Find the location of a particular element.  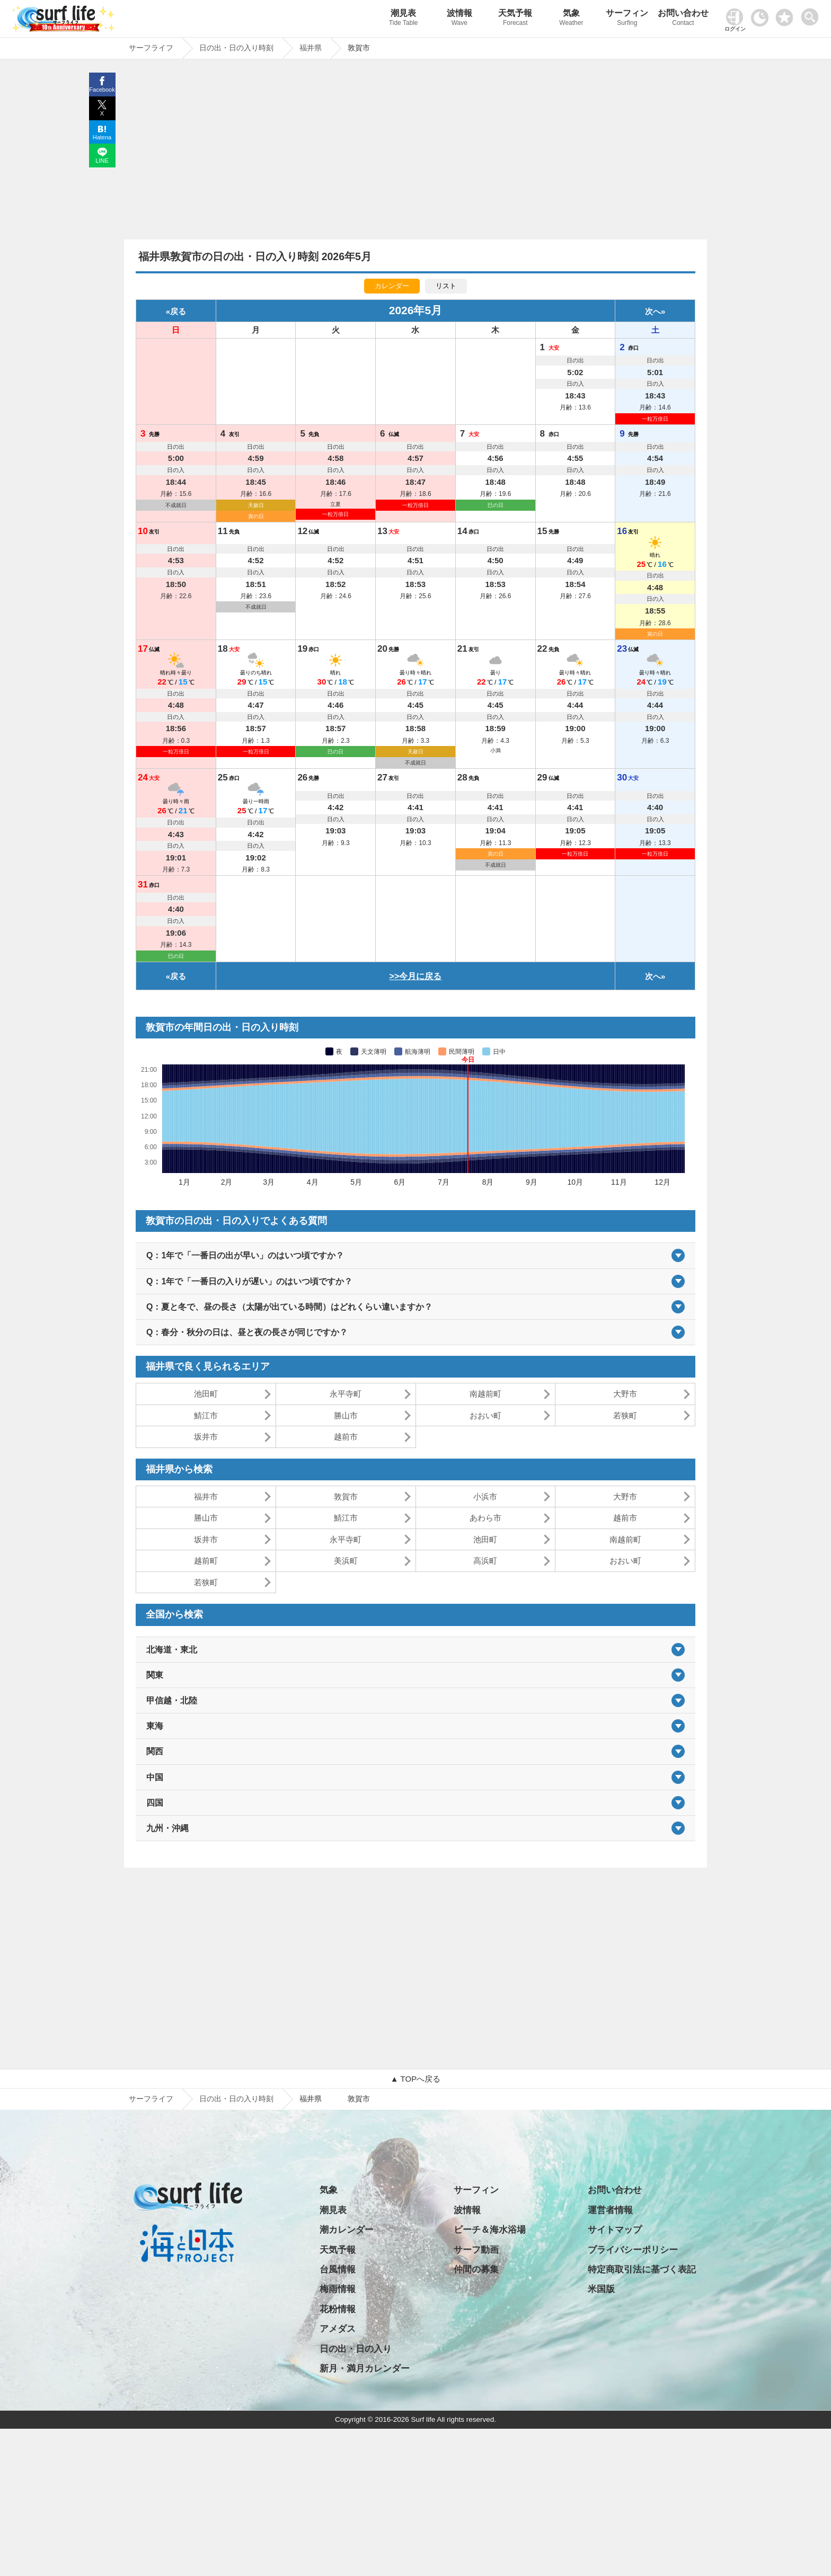

サーフ動画 is located at coordinates (476, 2250).